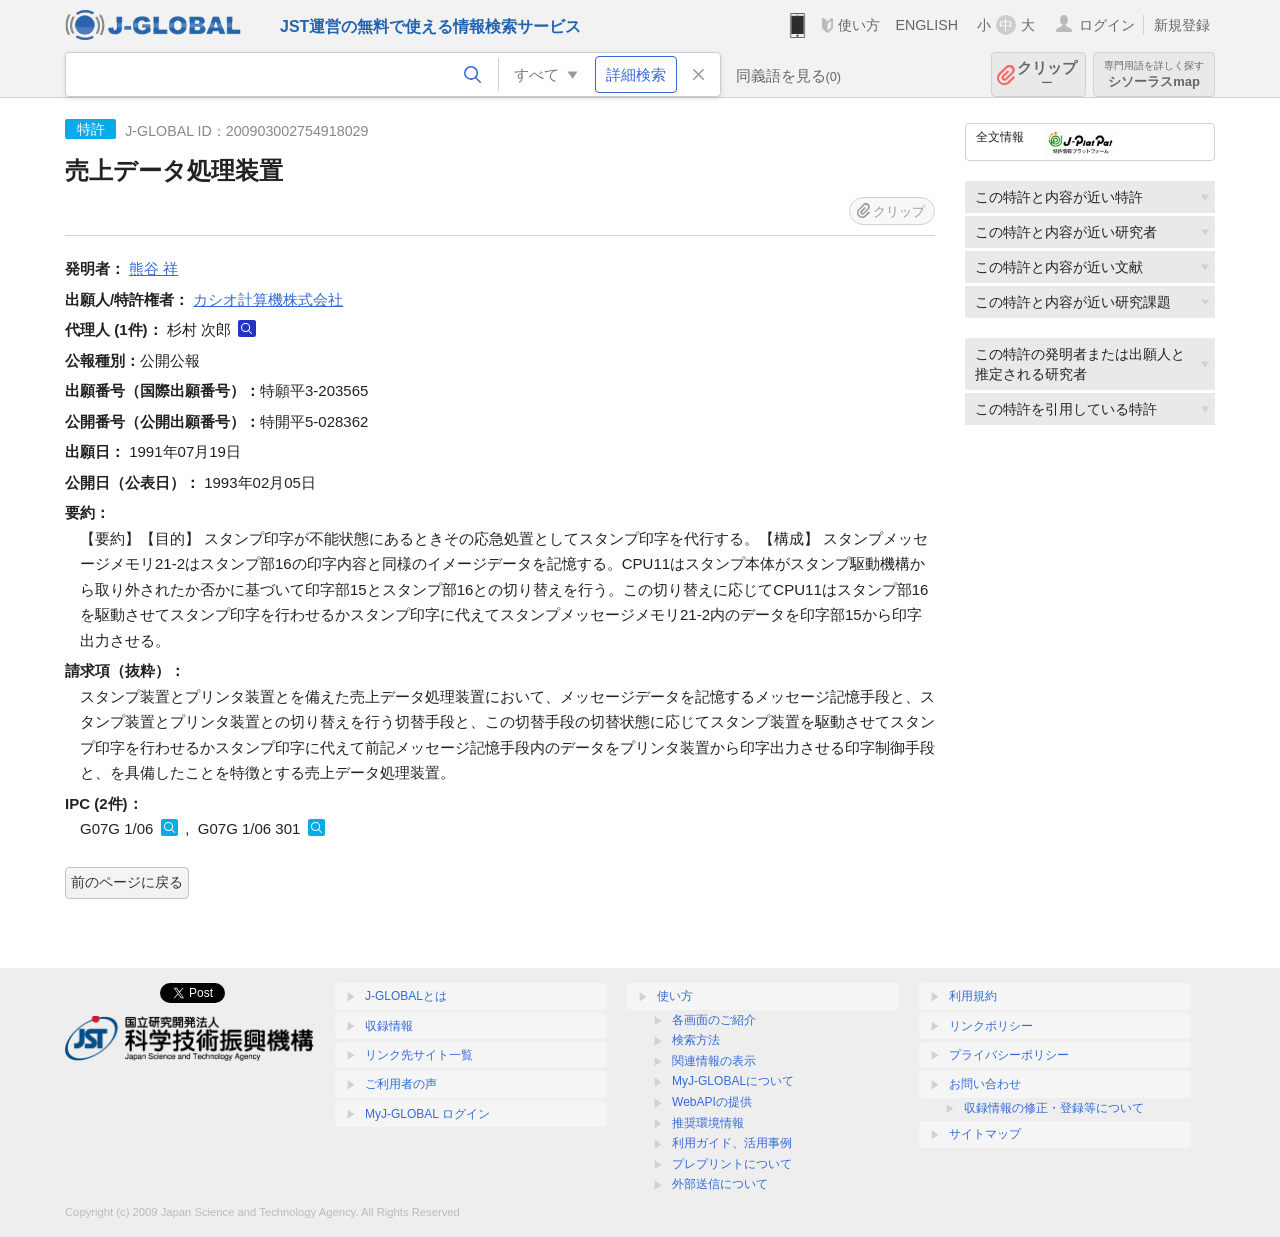  I want to click on WebAPIの提供, so click(712, 1102).